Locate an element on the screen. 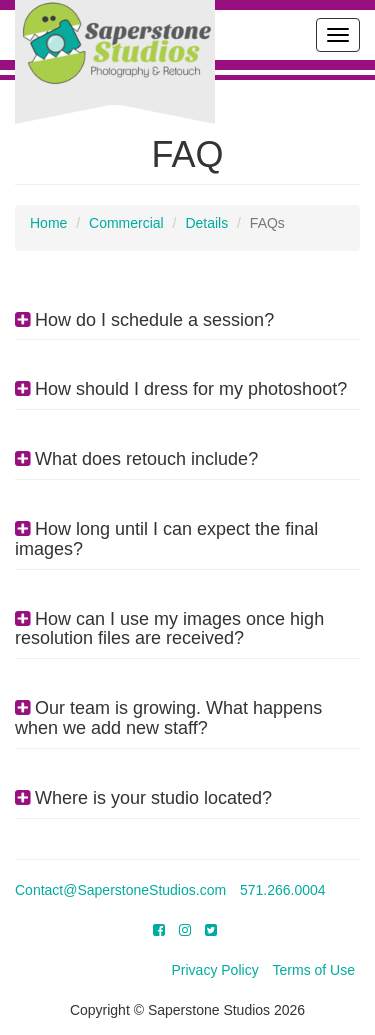 This screenshot has width=375, height=1035. Details is located at coordinates (206, 223).